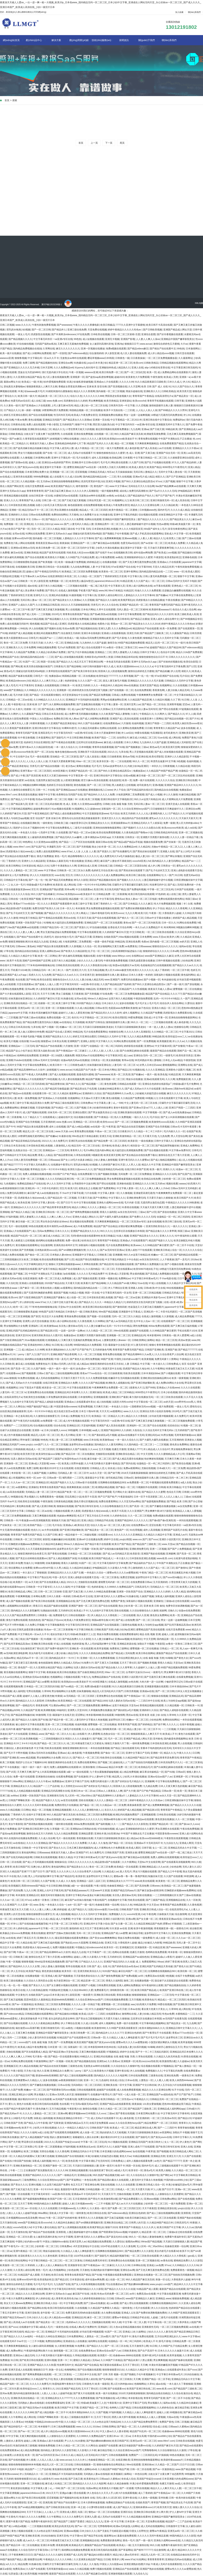 The width and height of the screenshot is (203, 2576). I want to click on 久久久精品欧美, so click(169, 505).